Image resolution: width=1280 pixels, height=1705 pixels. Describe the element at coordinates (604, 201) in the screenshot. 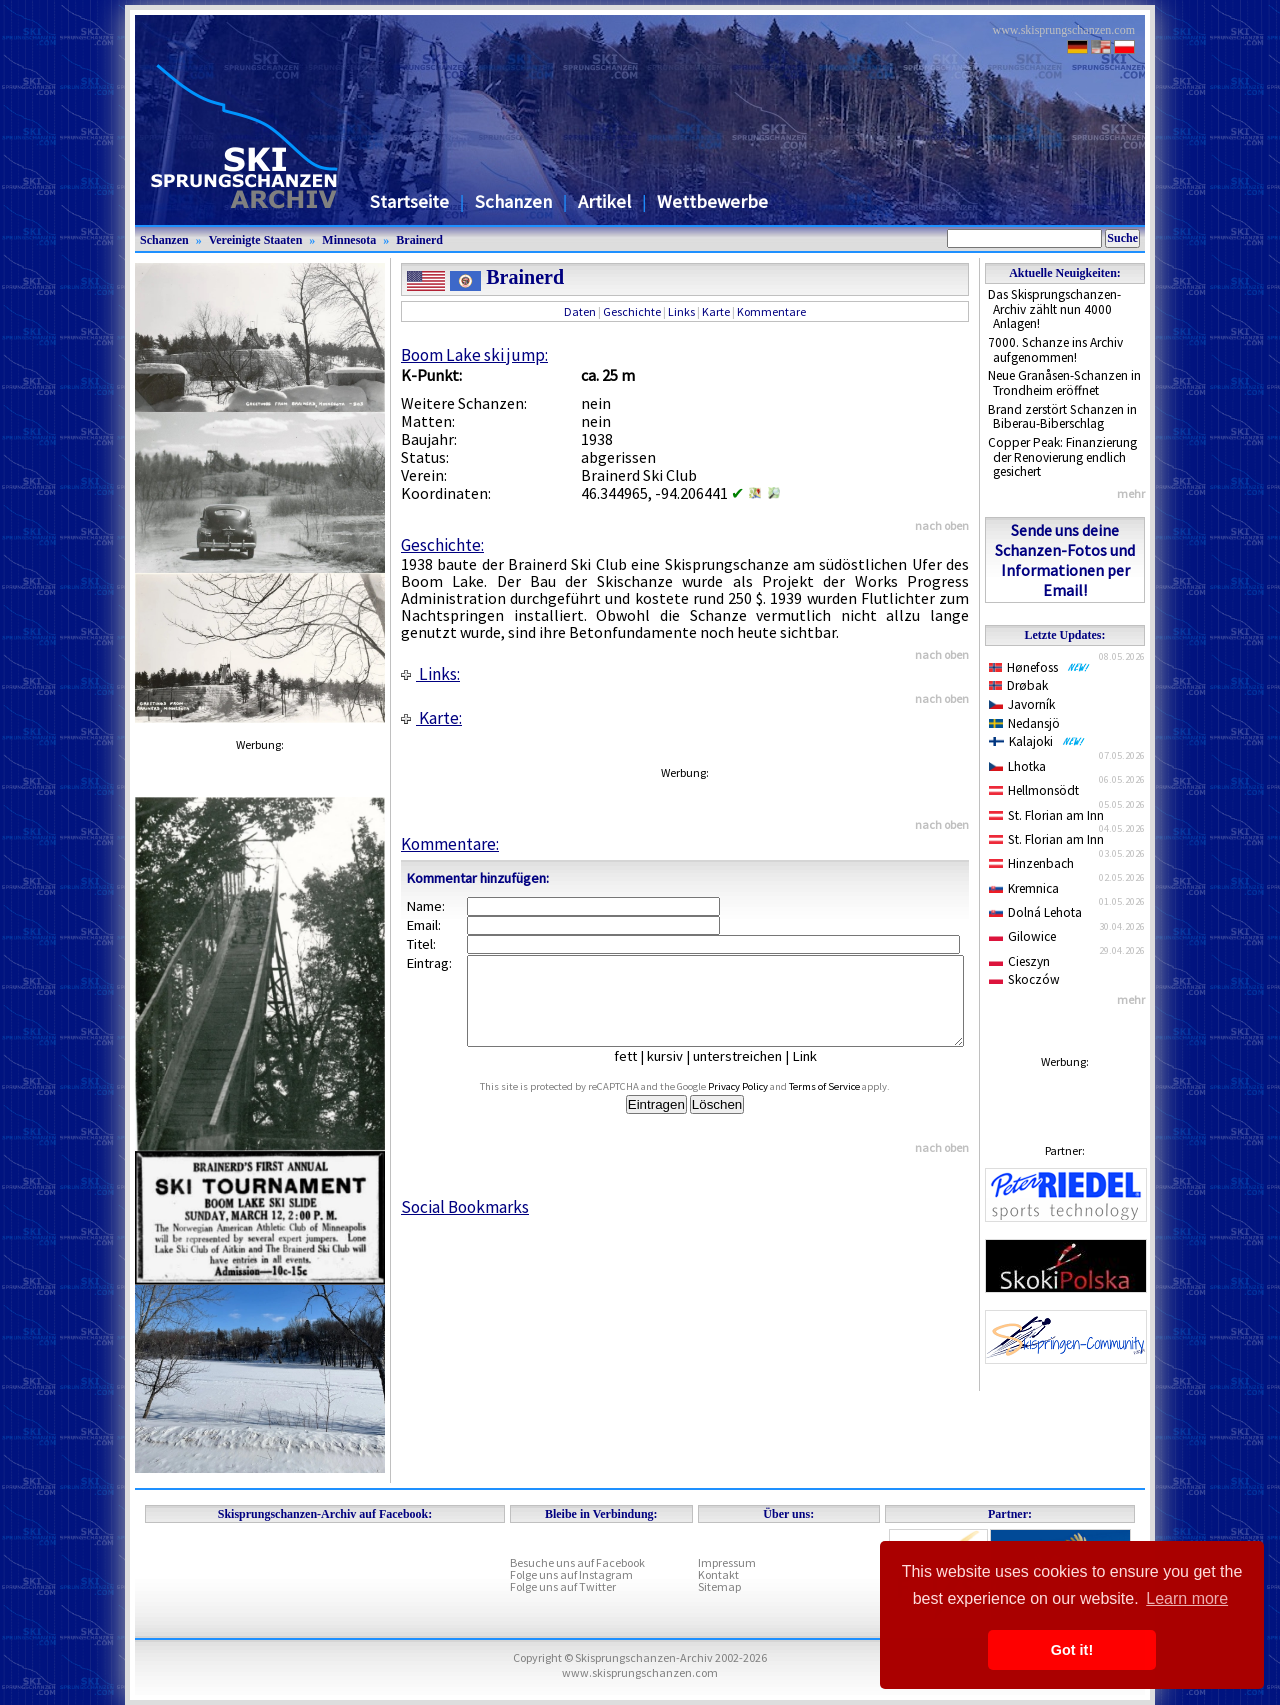

I see `Artikel` at that location.